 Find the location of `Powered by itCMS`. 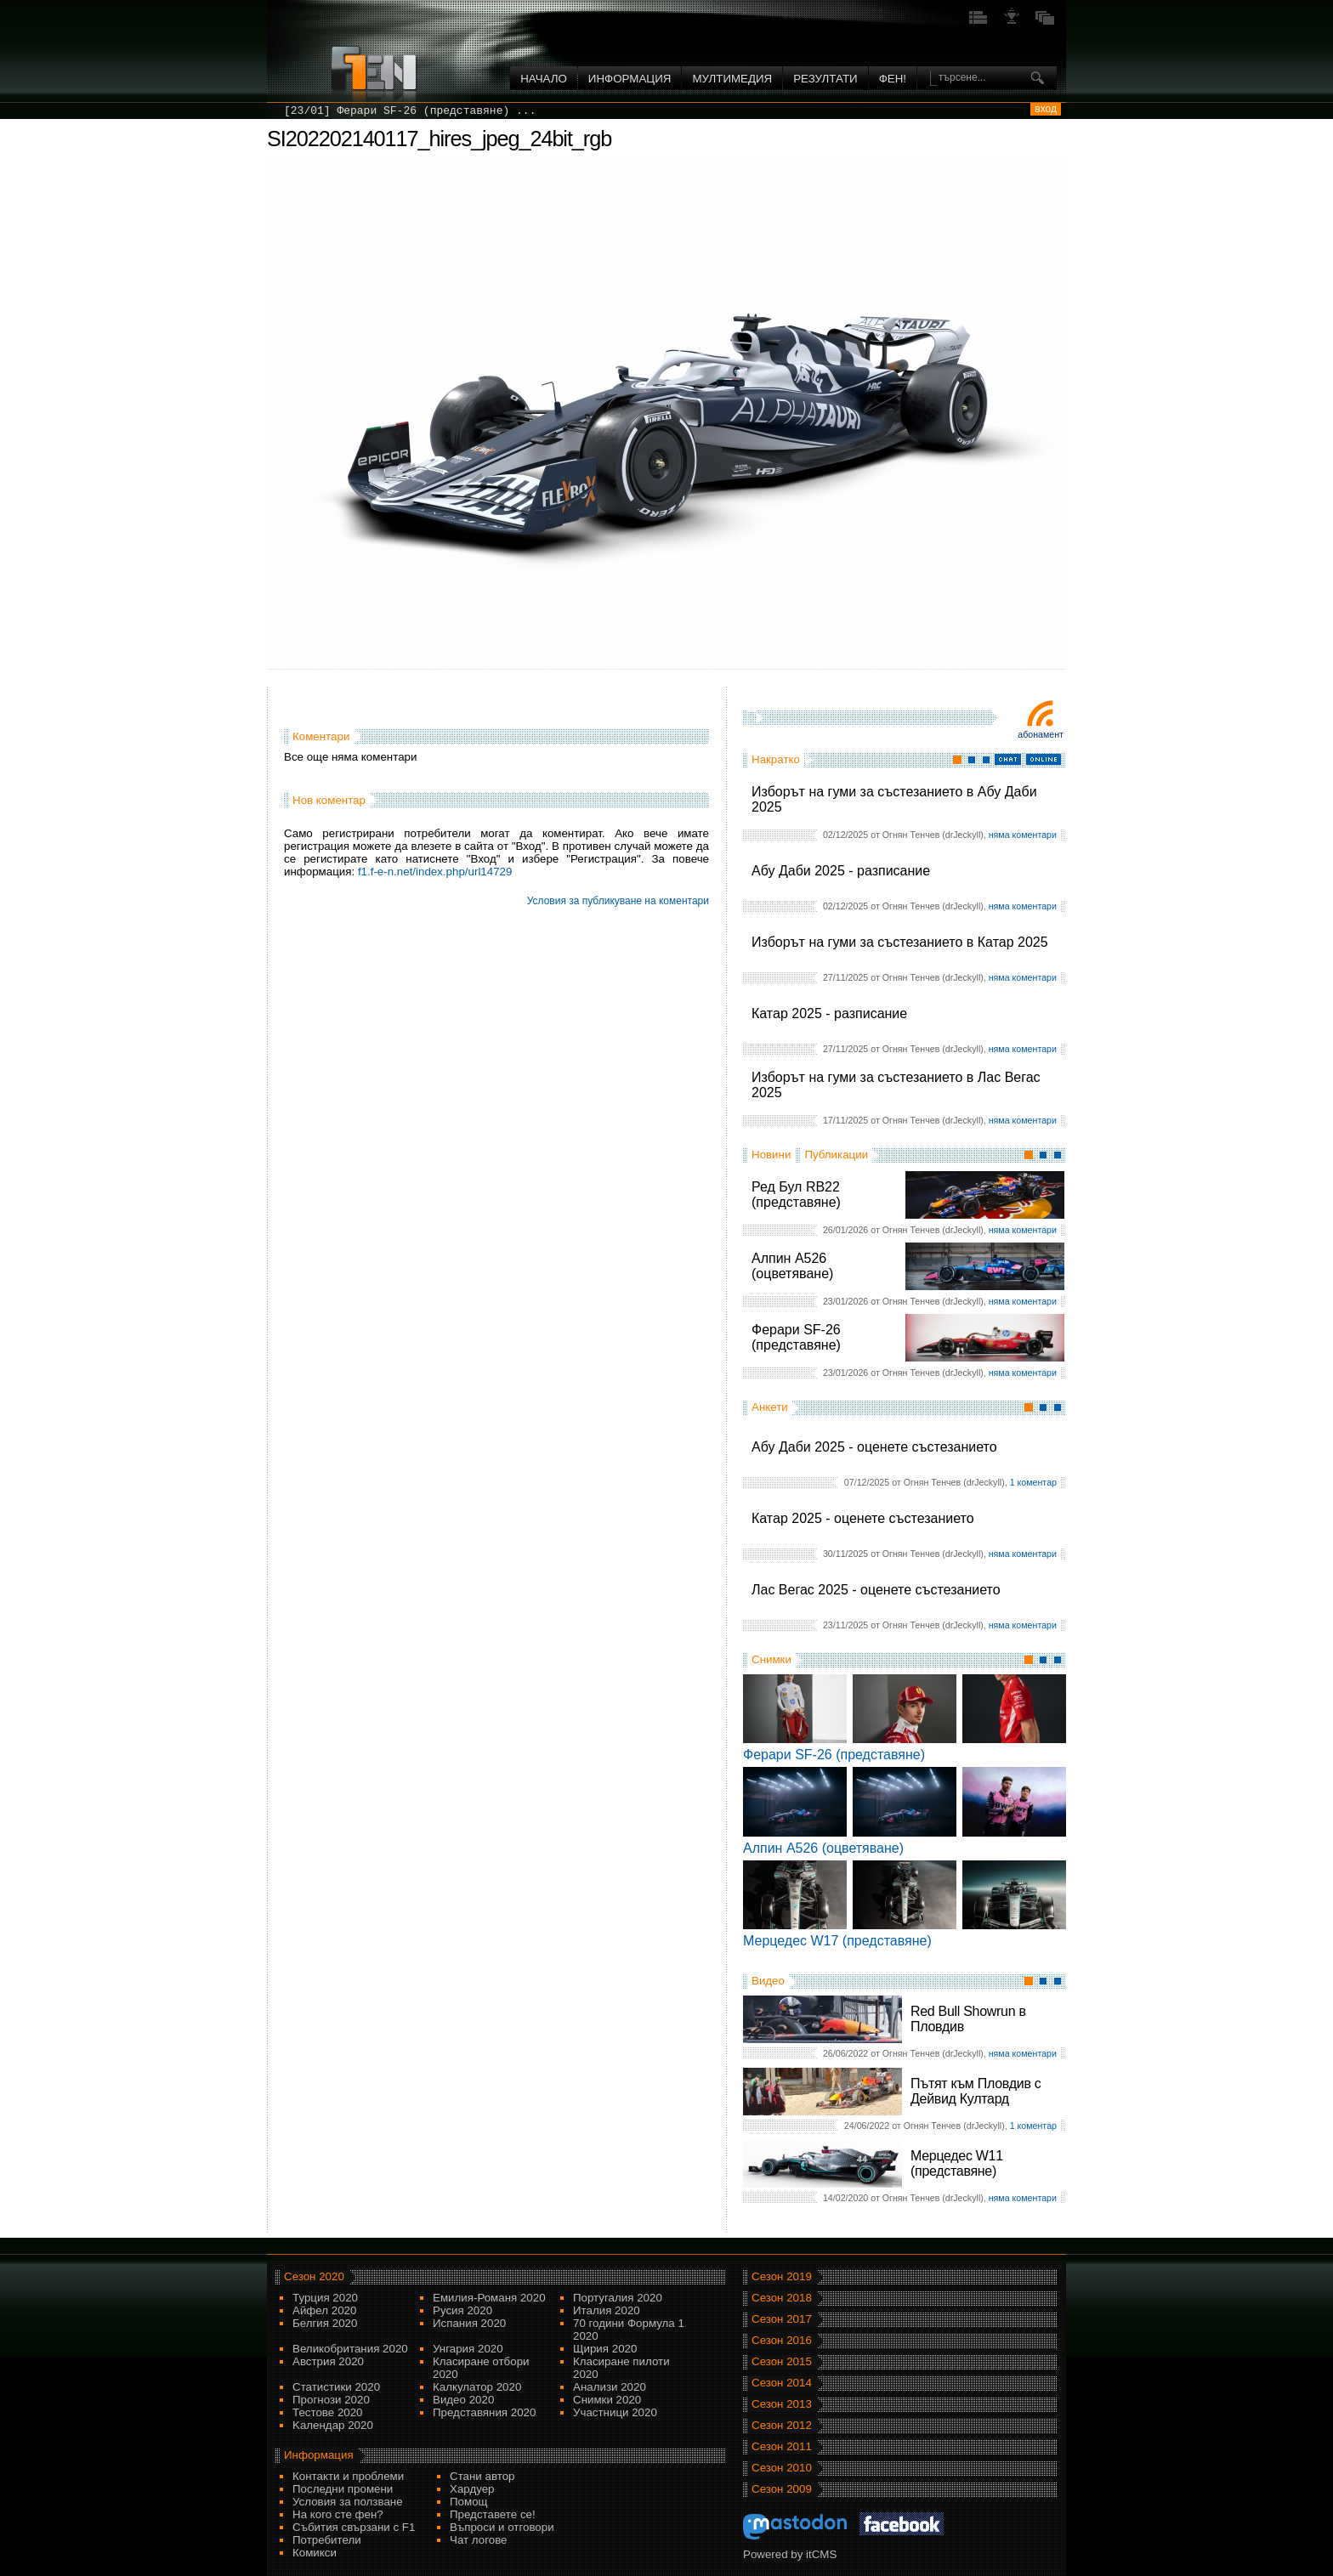

Powered by itCMS is located at coordinates (790, 2554).